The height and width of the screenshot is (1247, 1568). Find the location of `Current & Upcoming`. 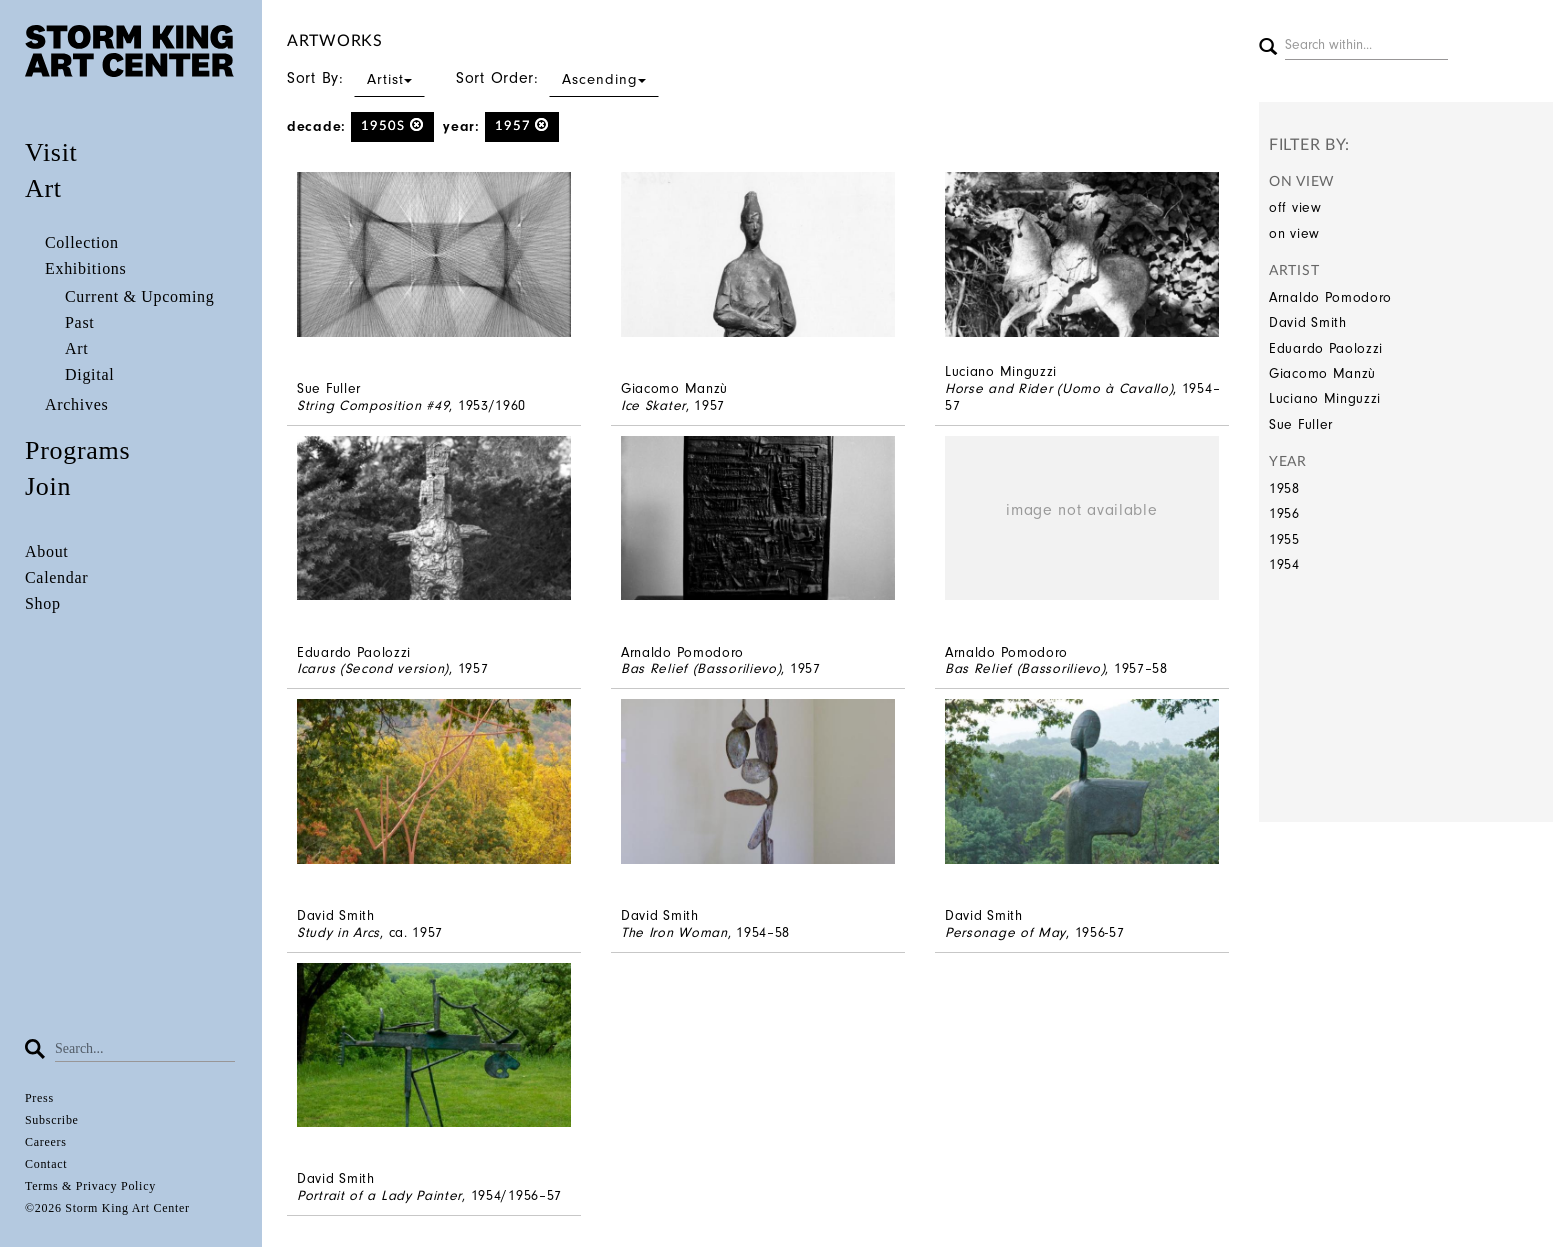

Current & Upcoming is located at coordinates (139, 296).